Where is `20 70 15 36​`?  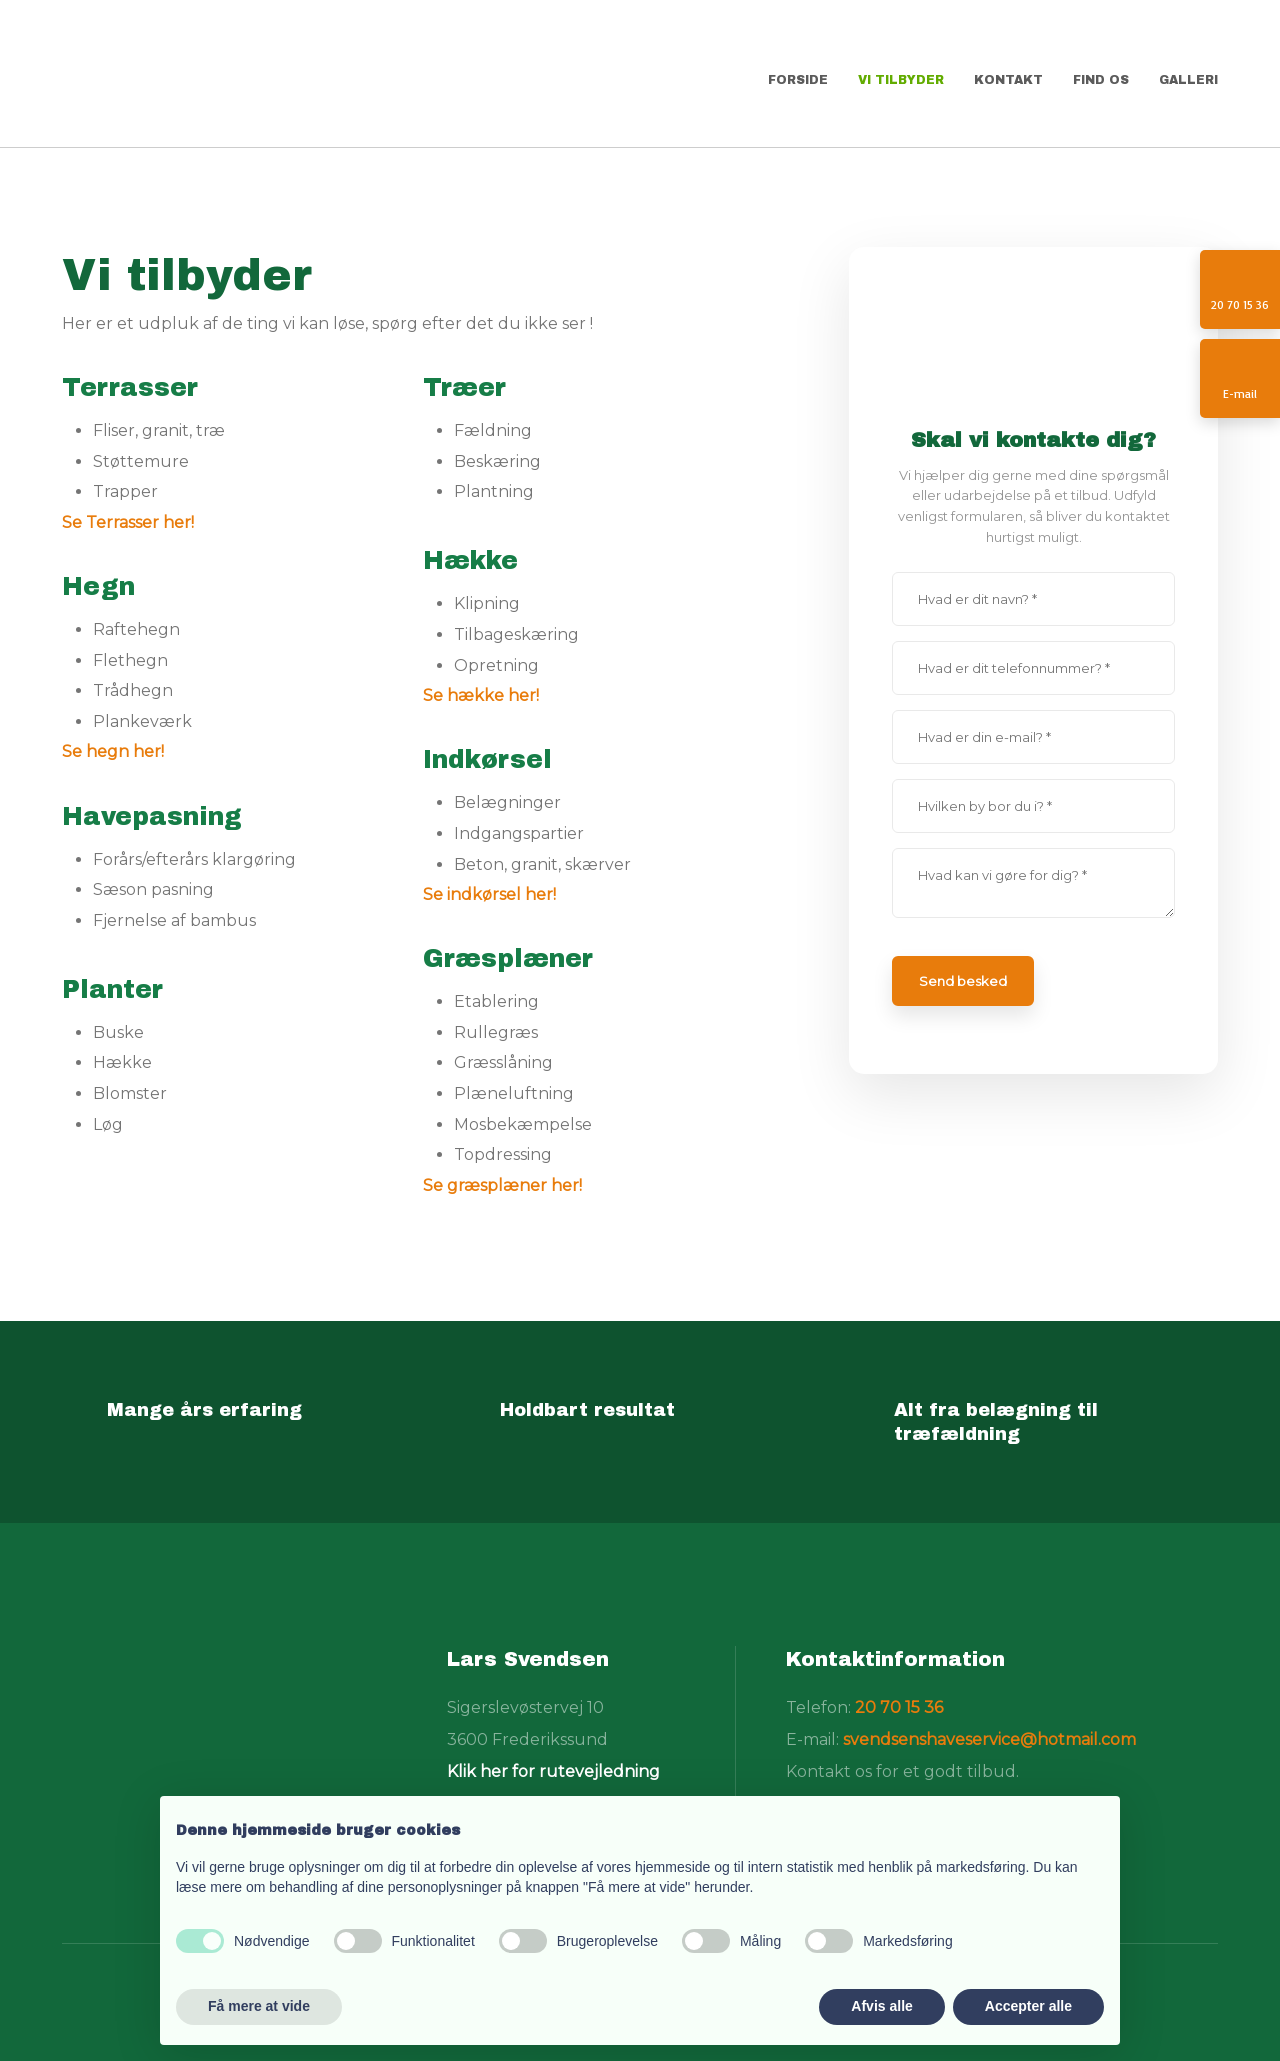 20 70 15 36​ is located at coordinates (899, 1707).